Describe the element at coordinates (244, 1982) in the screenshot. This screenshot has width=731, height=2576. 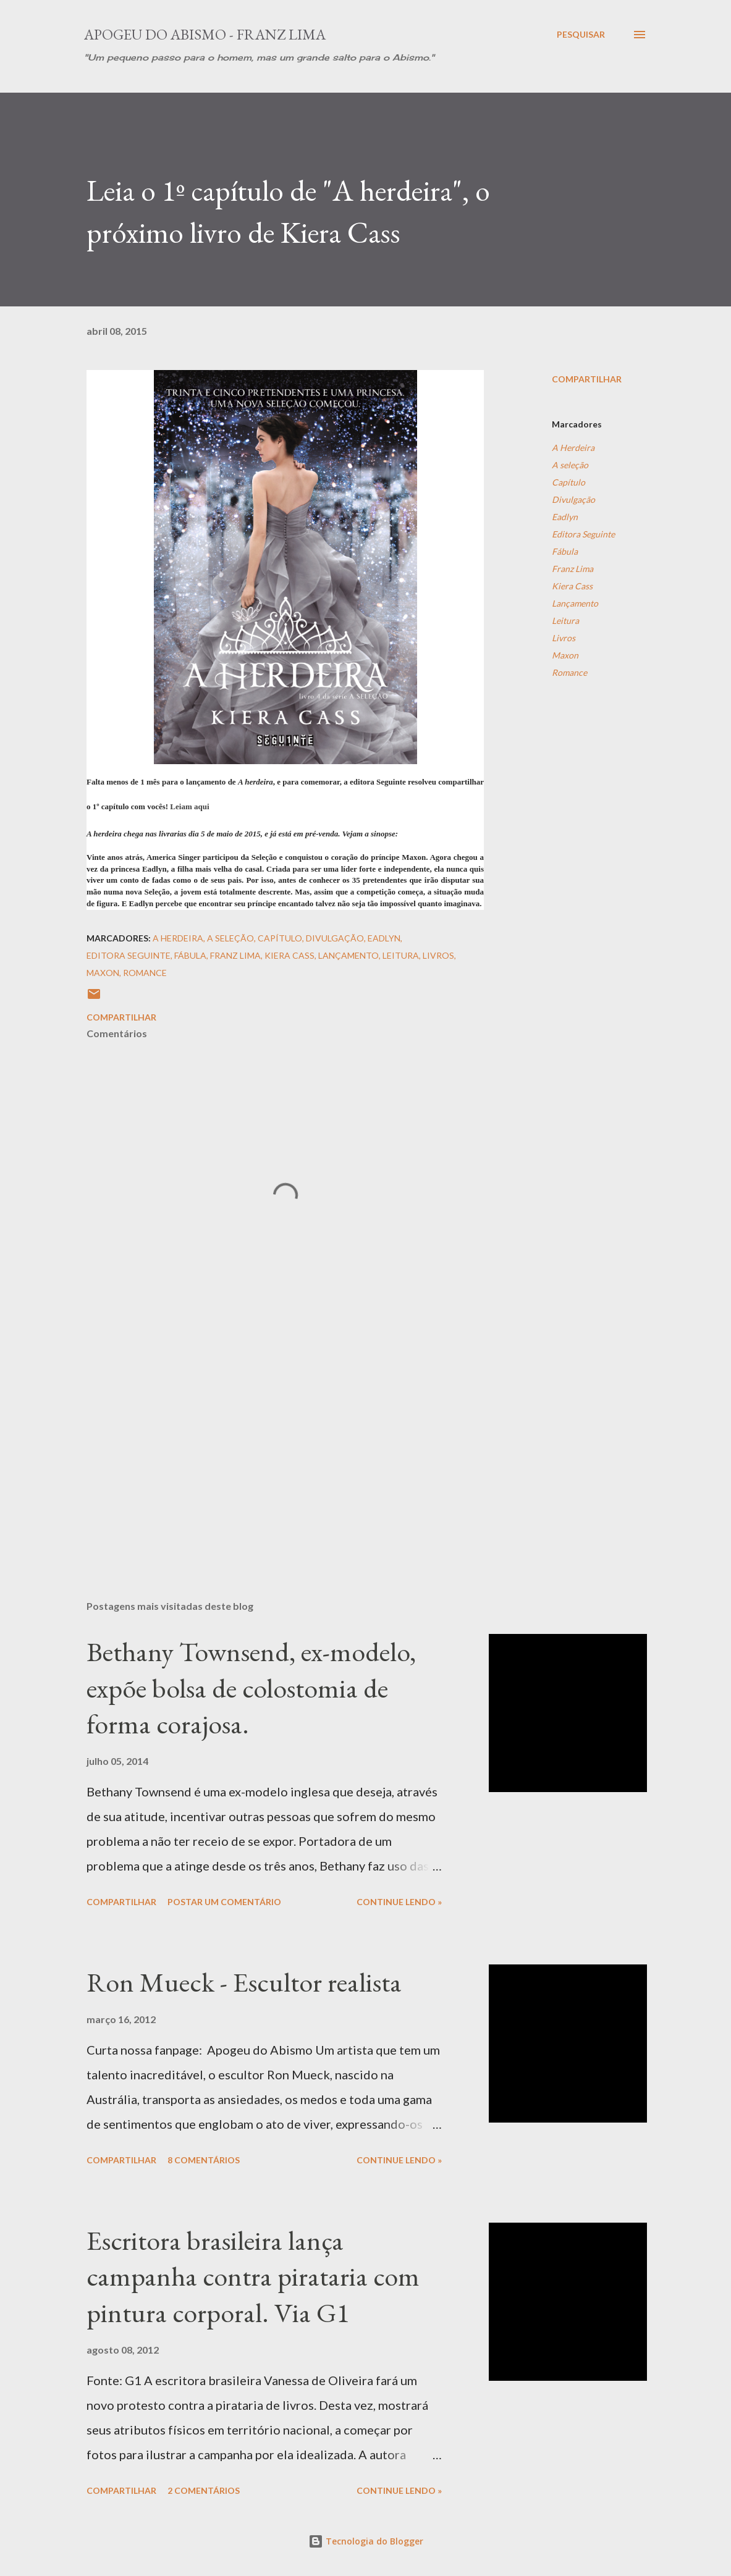
I see `Ron Mueck - Escultor realista` at that location.